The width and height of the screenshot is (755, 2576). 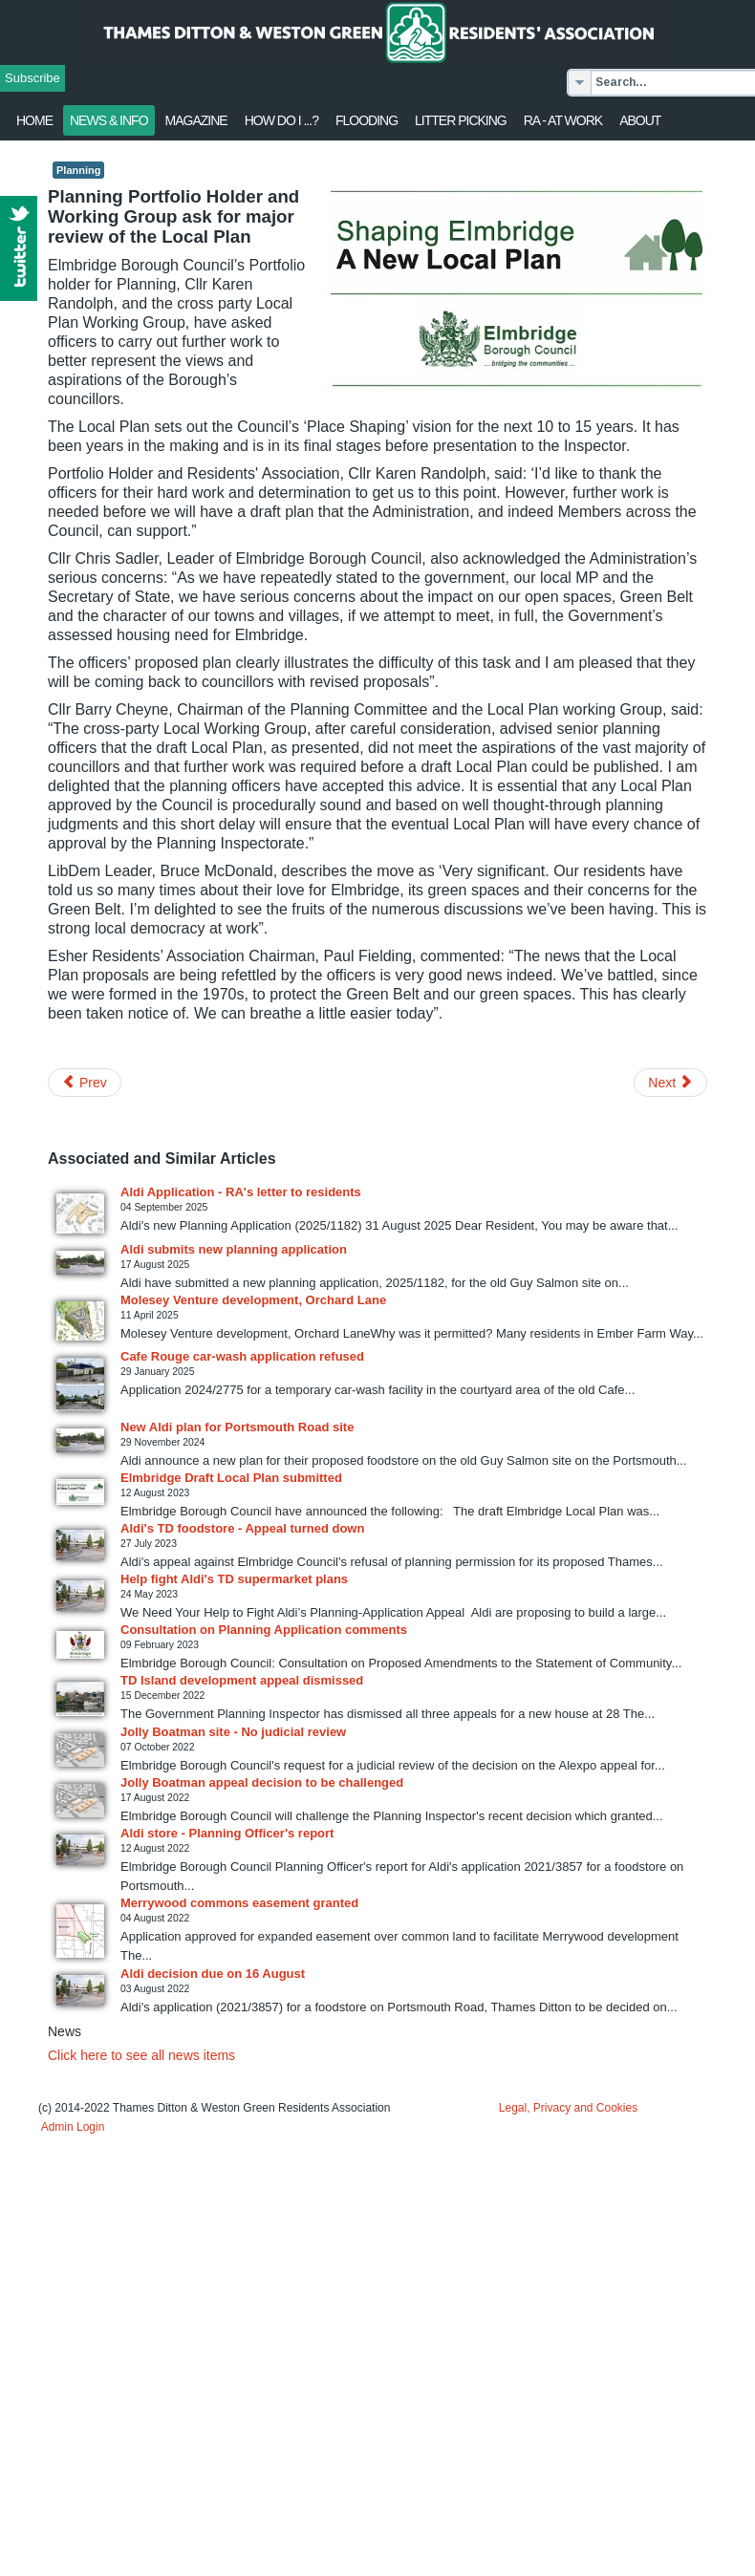 What do you see at coordinates (109, 120) in the screenshot?
I see `News & Info` at bounding box center [109, 120].